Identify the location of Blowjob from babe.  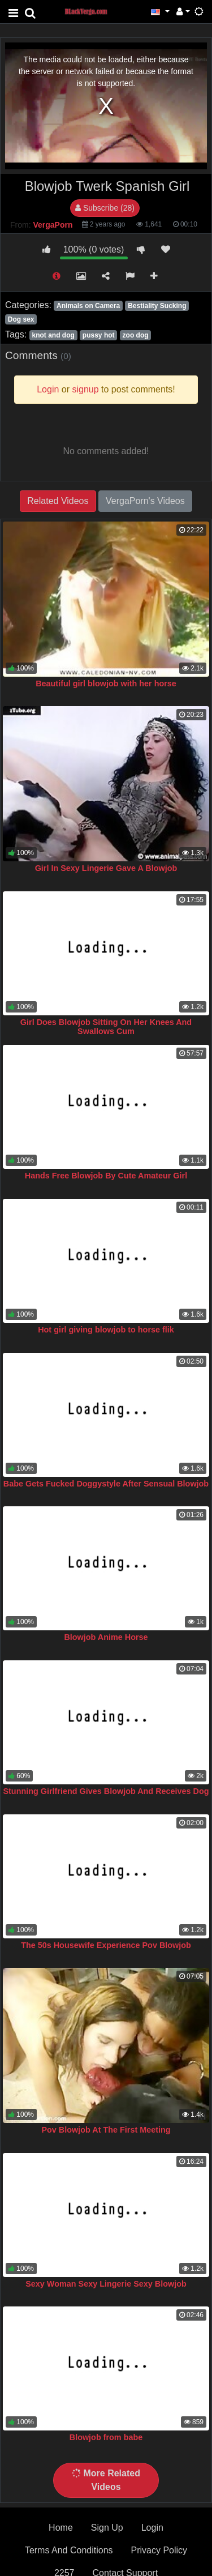
(106, 2437).